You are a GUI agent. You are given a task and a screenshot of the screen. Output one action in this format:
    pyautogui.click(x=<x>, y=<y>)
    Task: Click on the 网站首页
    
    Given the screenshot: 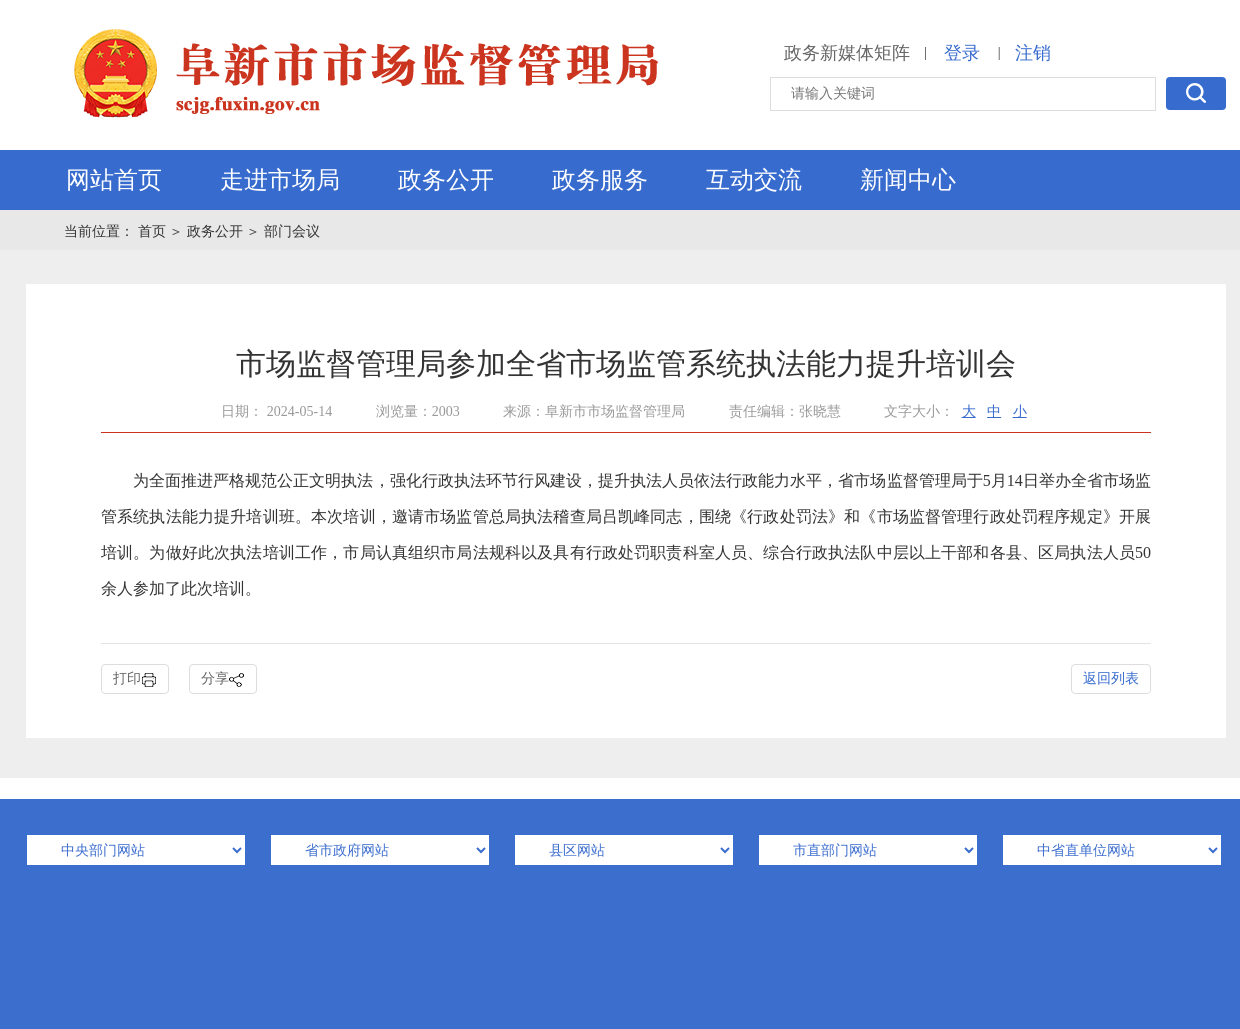 What is the action you would take?
    pyautogui.click(x=114, y=180)
    